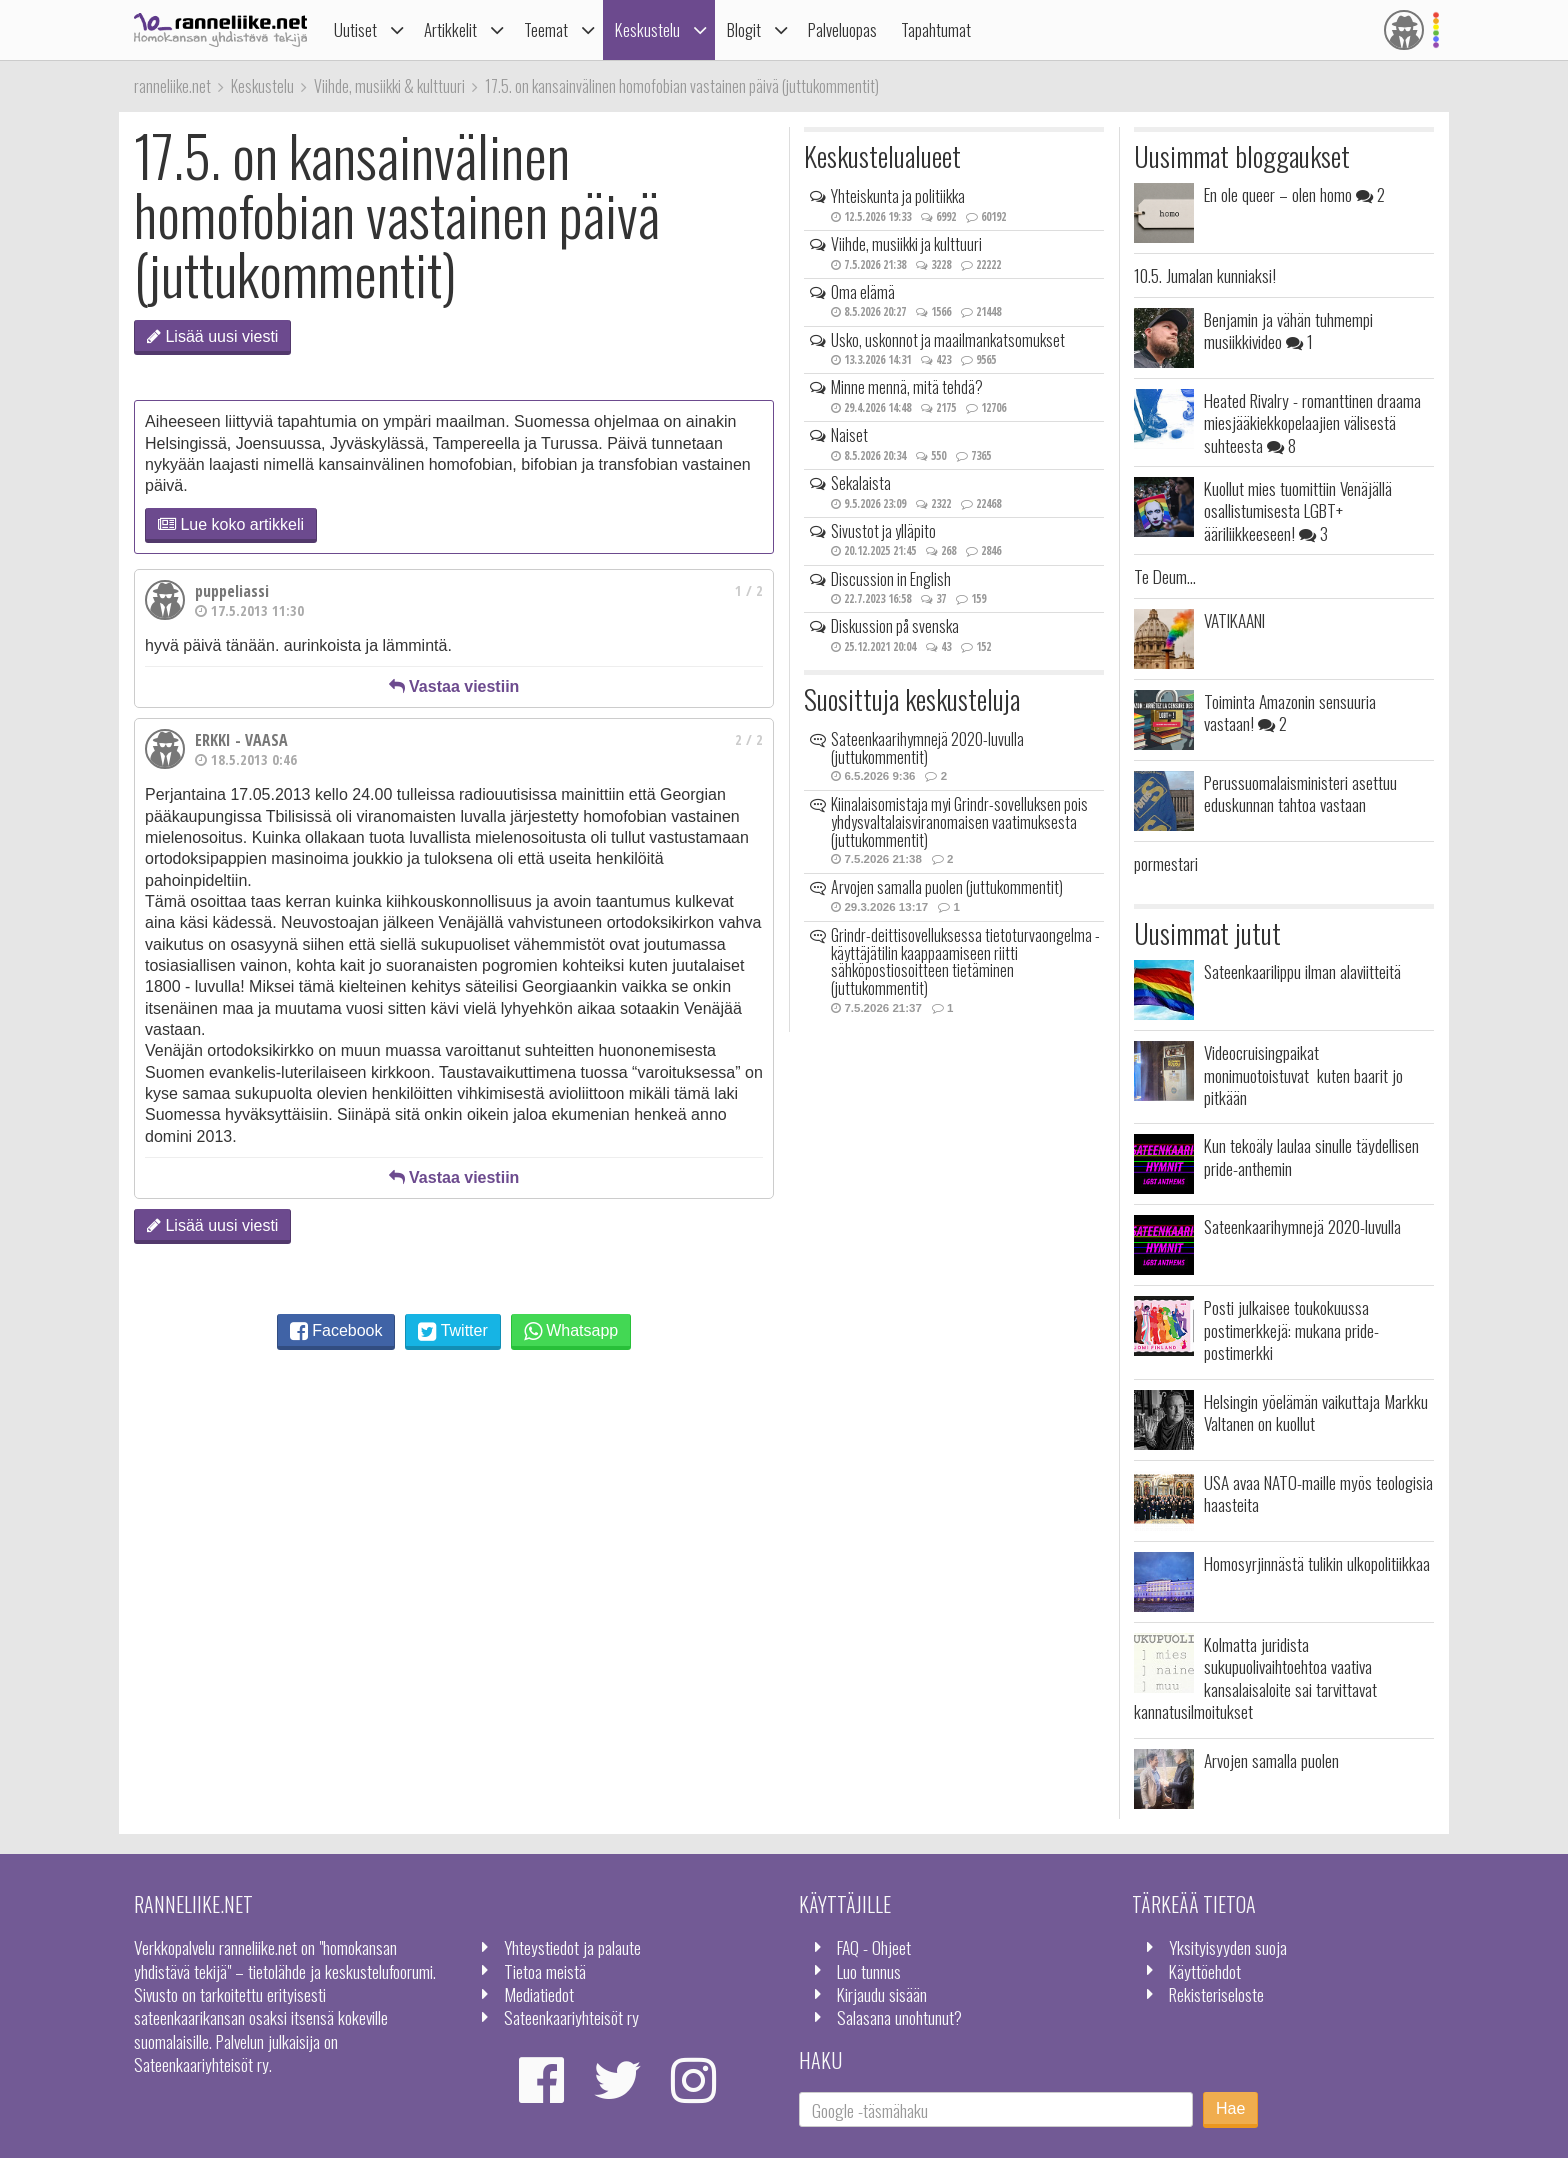  I want to click on Luo tunnus, so click(869, 1971).